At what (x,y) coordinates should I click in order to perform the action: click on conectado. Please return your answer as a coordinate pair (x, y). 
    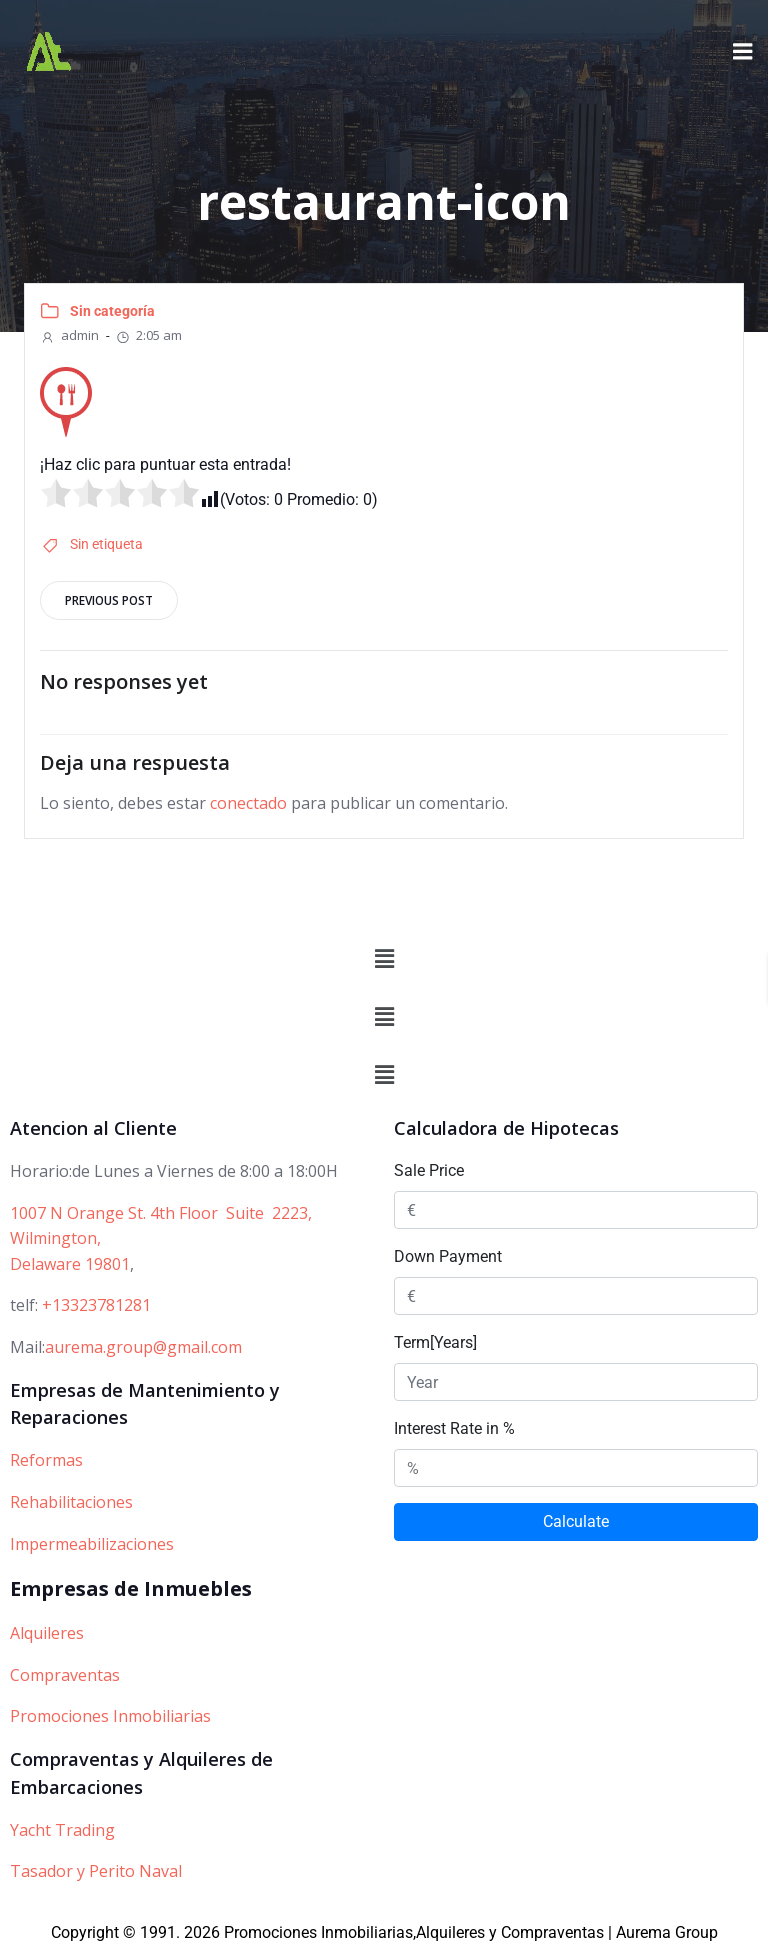
    Looking at the image, I should click on (248, 803).